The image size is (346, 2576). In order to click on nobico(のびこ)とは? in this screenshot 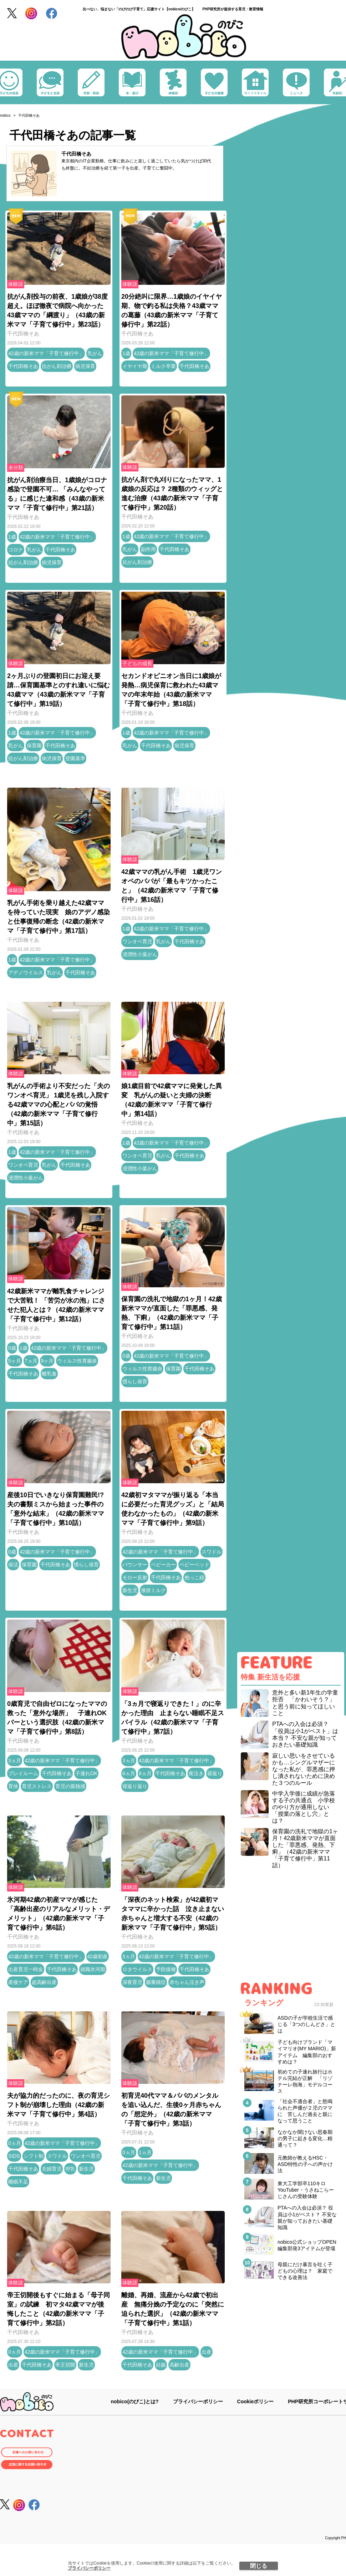, I will do `click(135, 2401)`.